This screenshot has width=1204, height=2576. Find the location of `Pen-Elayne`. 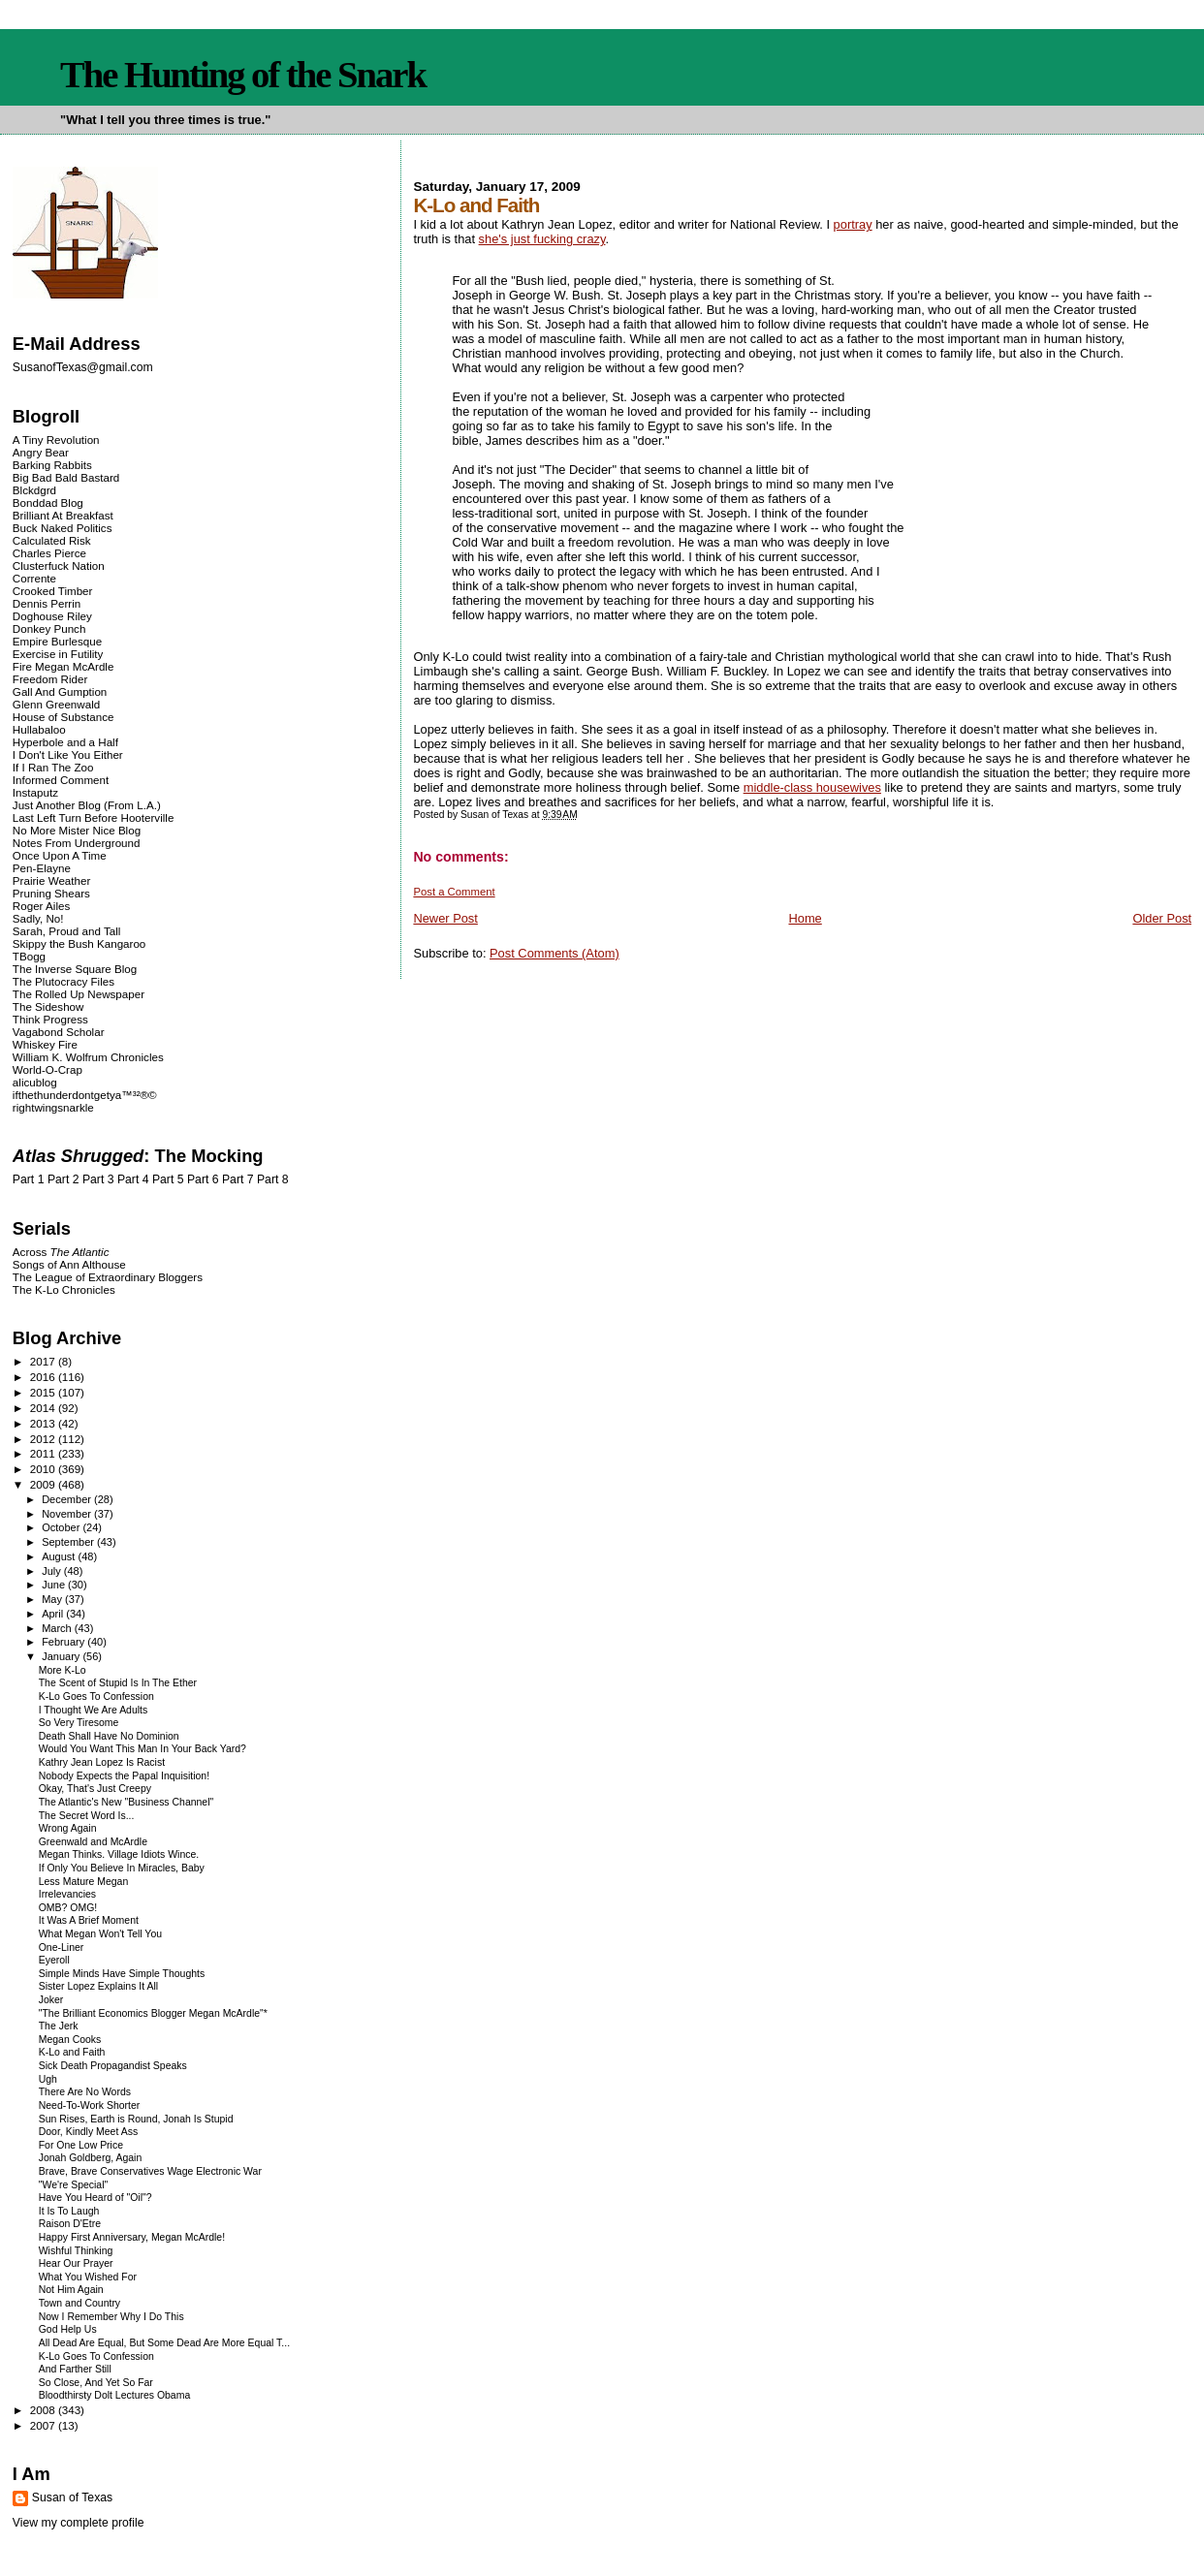

Pen-Elayne is located at coordinates (42, 868).